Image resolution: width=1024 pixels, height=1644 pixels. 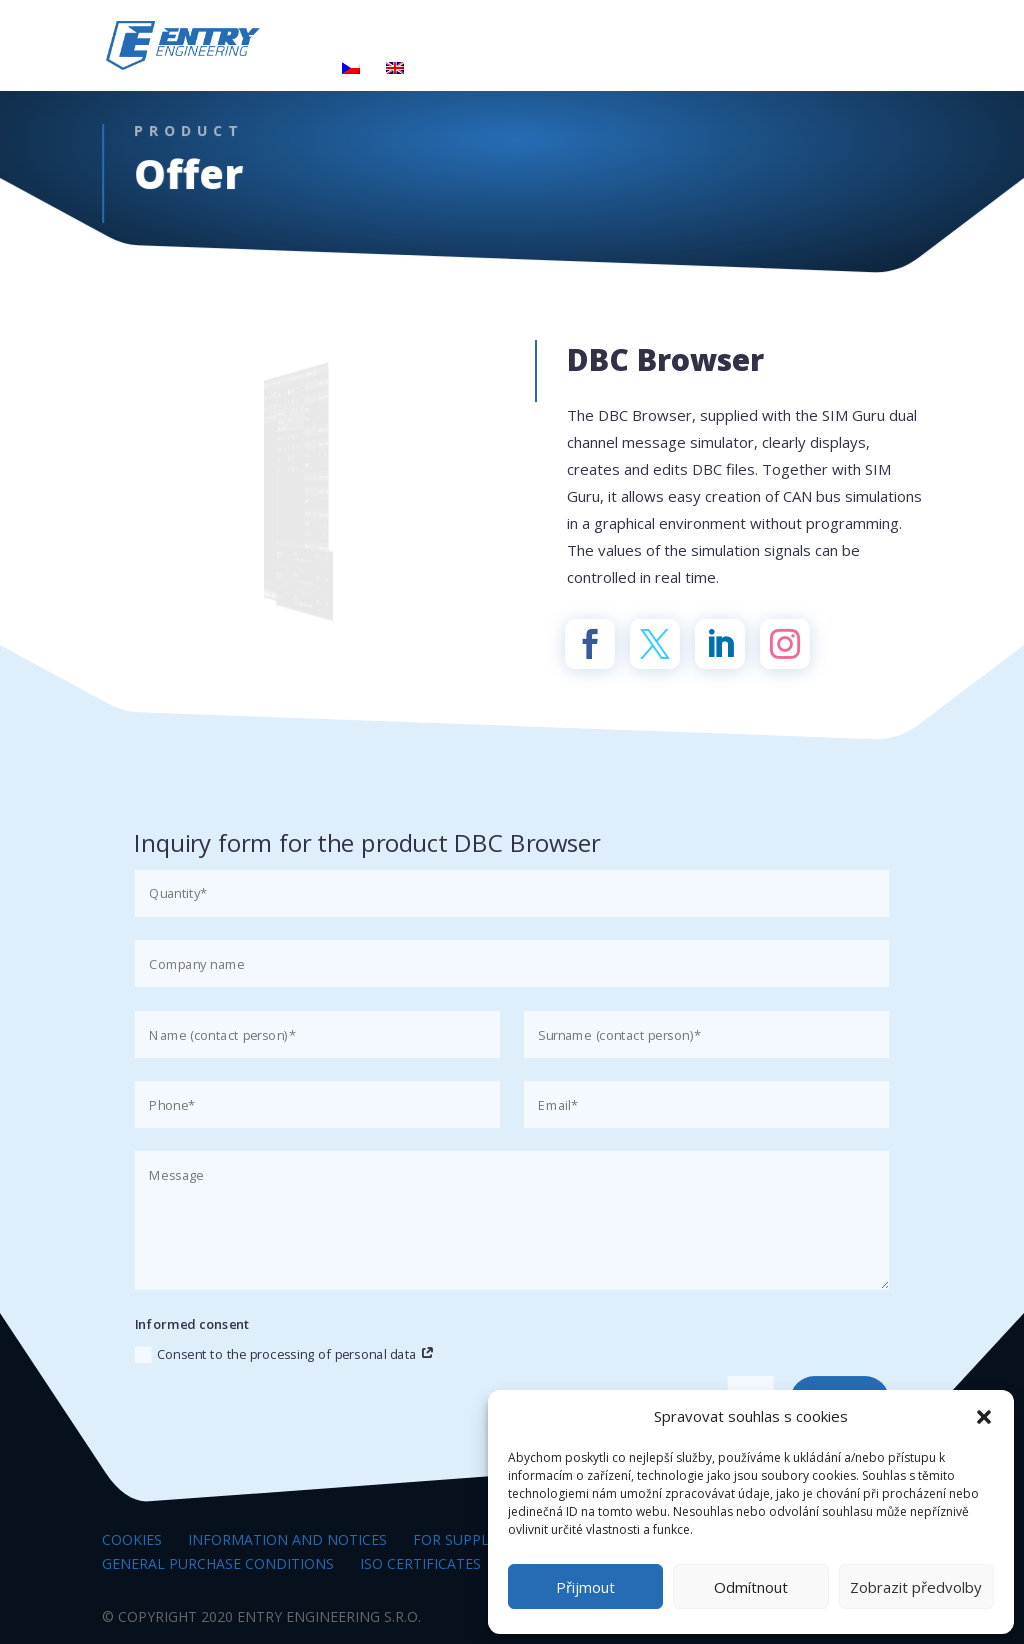 What do you see at coordinates (804, 41) in the screenshot?
I see `Career` at bounding box center [804, 41].